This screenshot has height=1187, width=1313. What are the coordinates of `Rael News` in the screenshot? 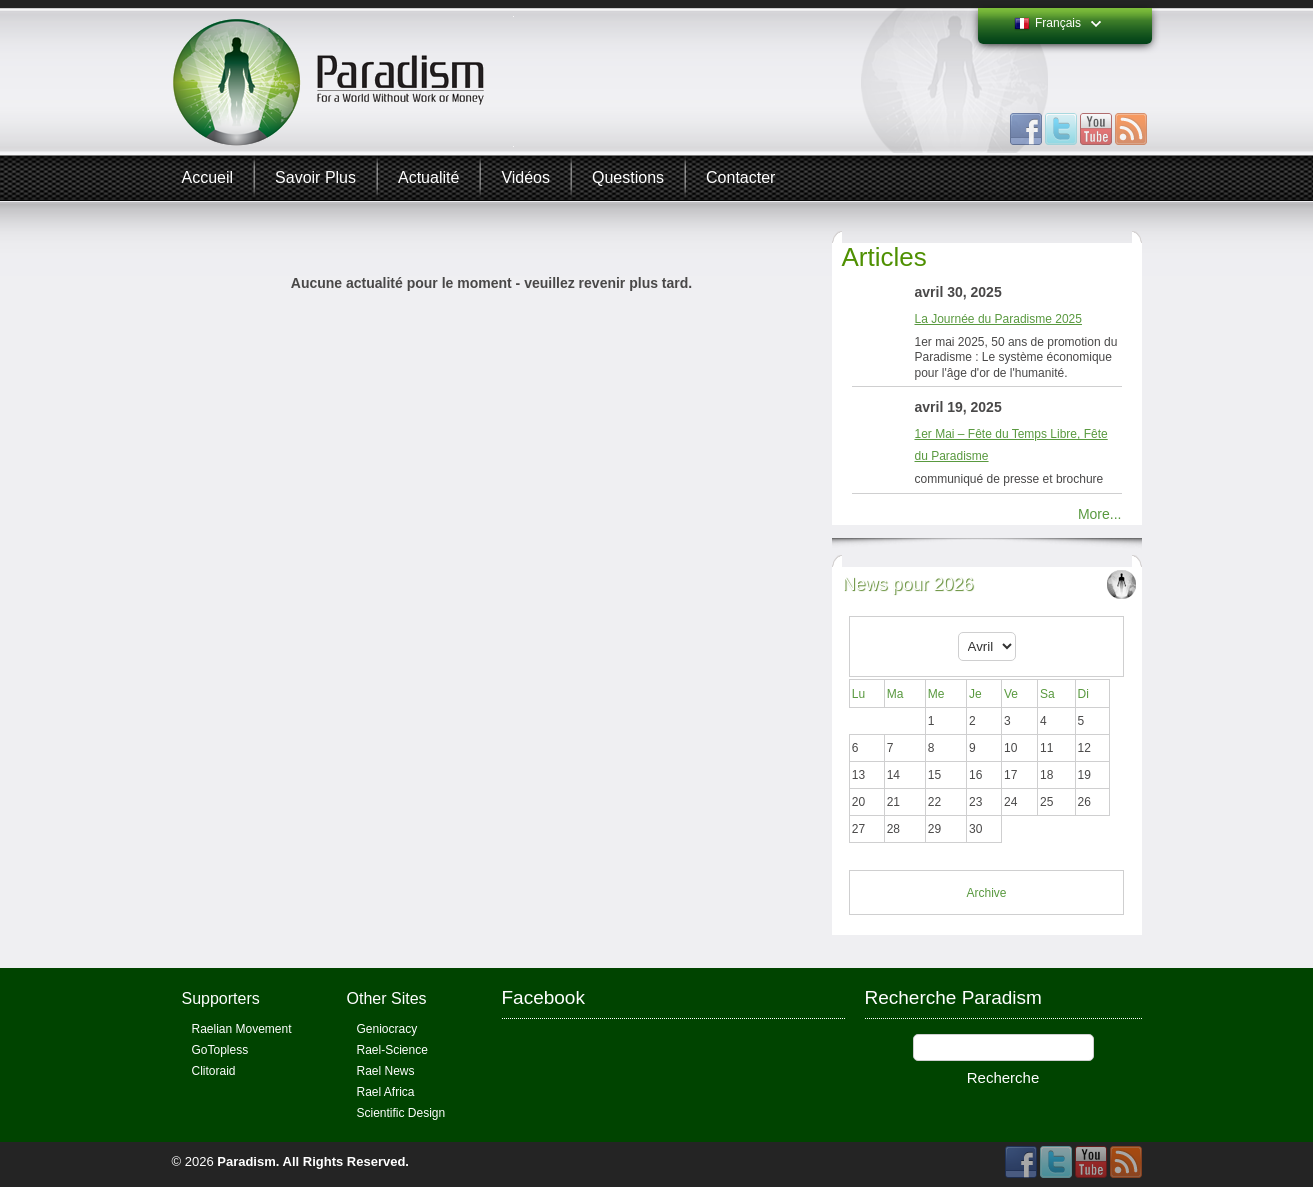 It's located at (386, 1071).